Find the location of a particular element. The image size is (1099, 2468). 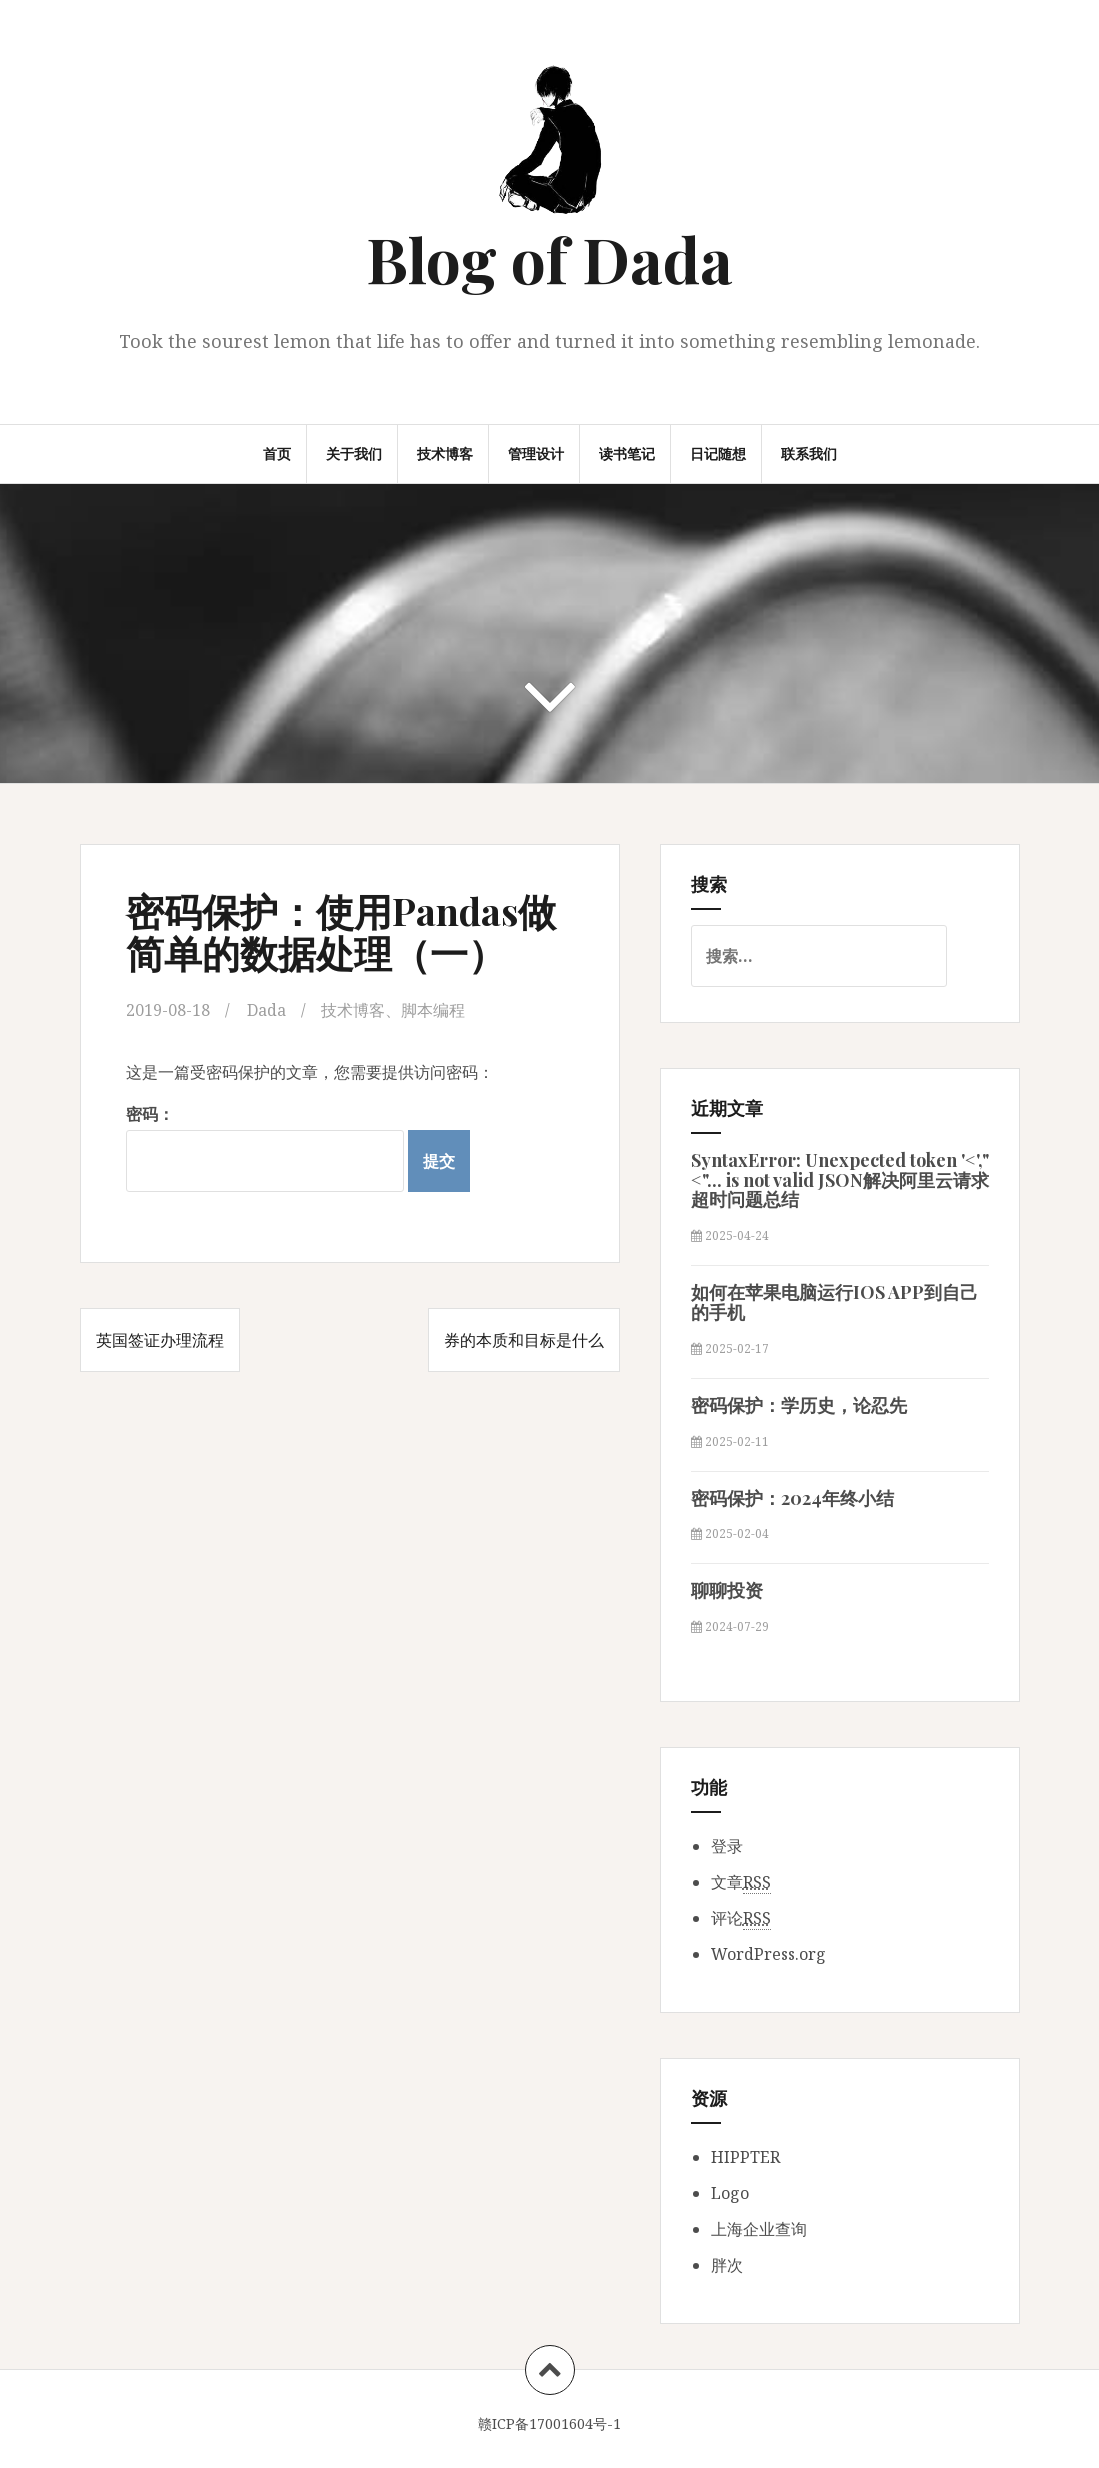

首页 is located at coordinates (277, 453).